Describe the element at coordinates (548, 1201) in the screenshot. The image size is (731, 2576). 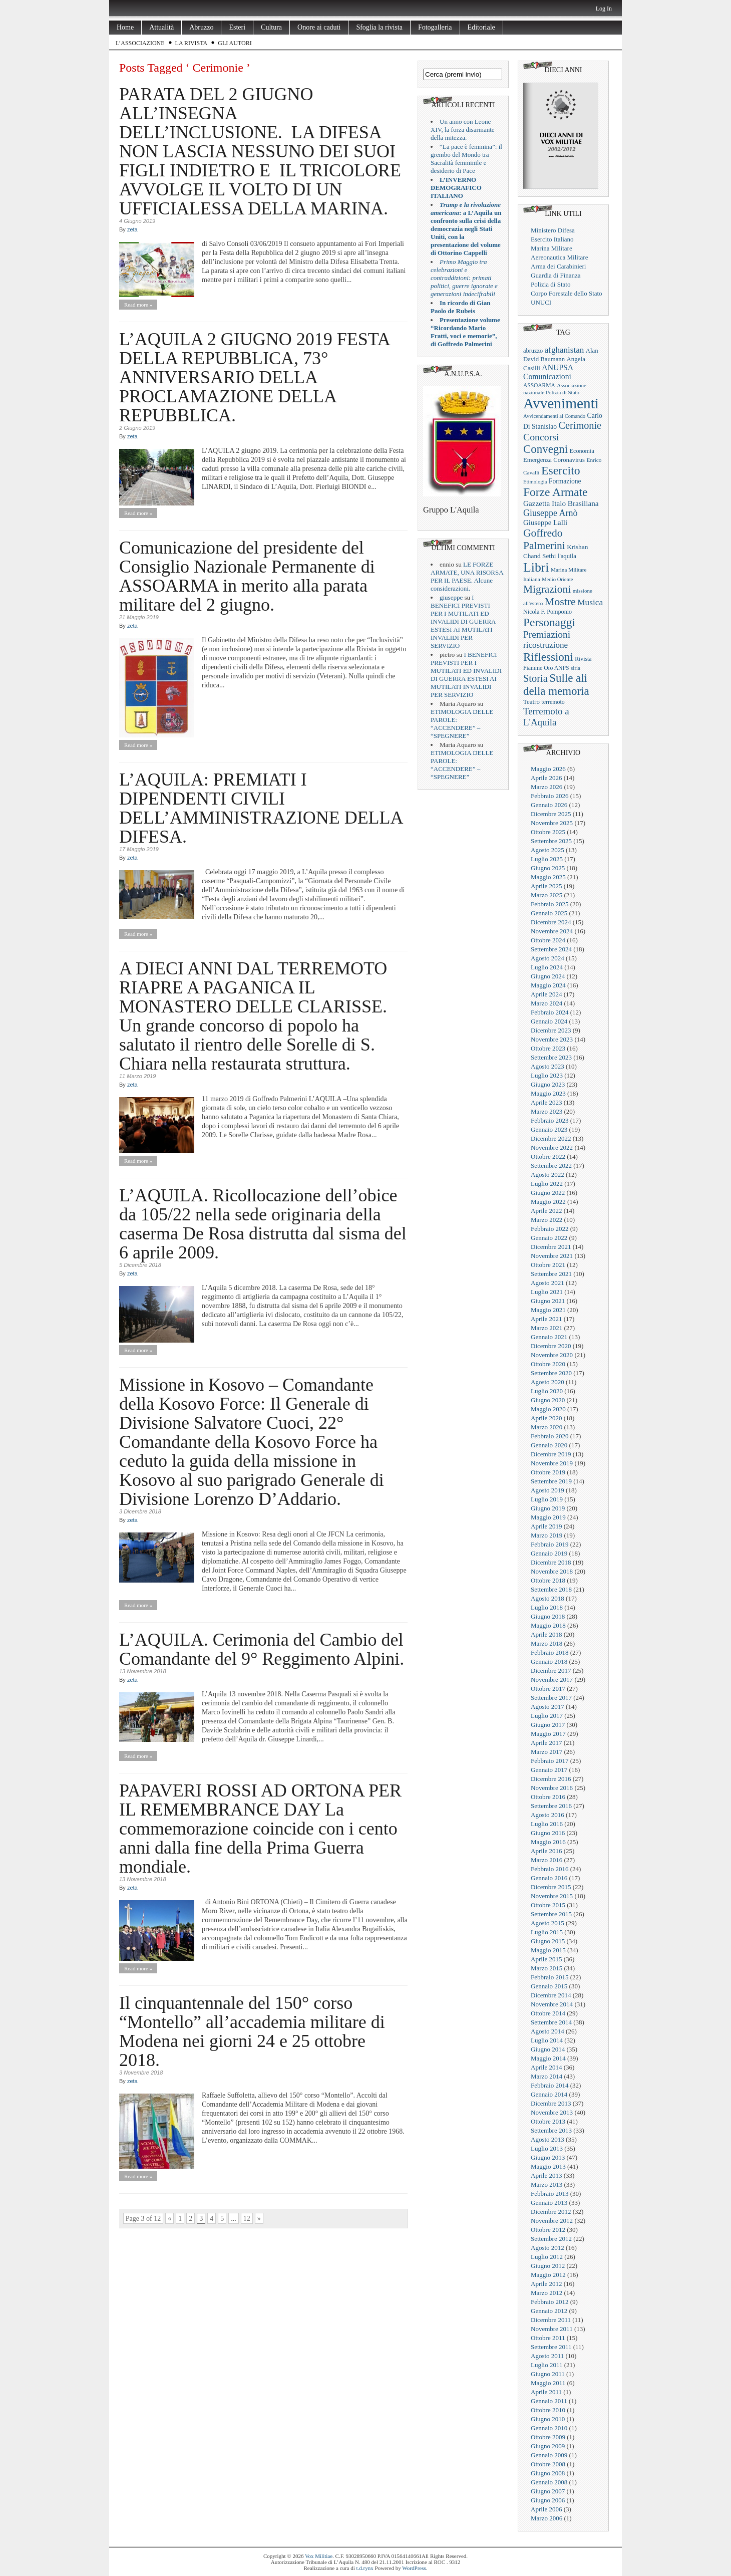
I see `Maggio 2022` at that location.